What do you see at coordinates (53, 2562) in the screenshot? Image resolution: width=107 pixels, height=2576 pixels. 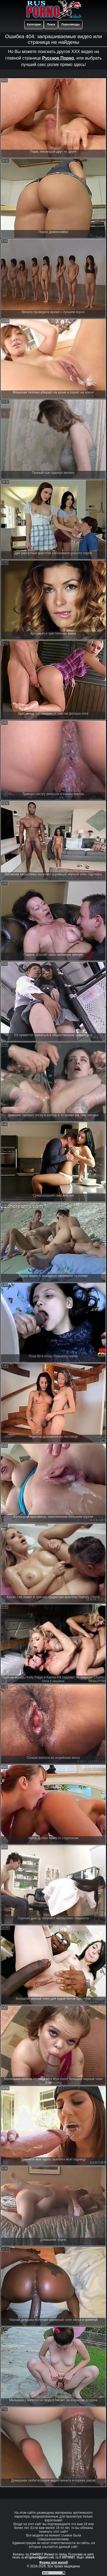 I see `Форма для жалоб` at bounding box center [53, 2562].